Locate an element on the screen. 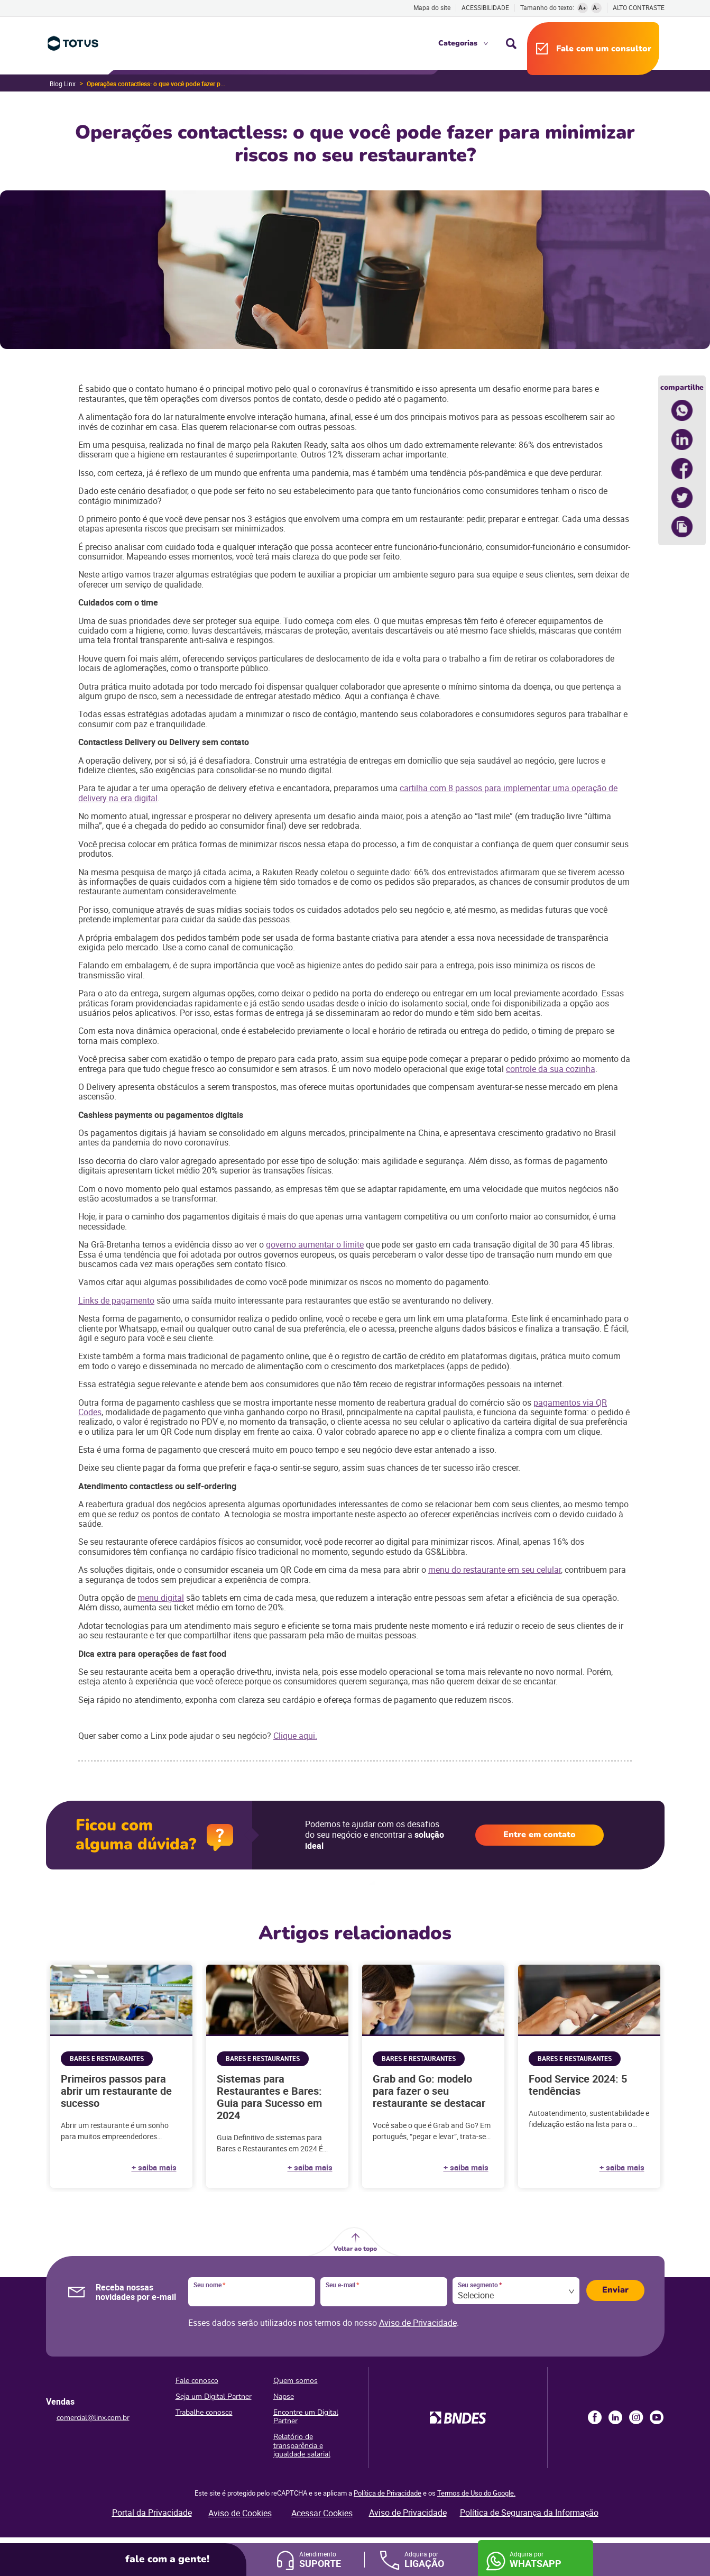  Fale com um consultor is located at coordinates (603, 48).